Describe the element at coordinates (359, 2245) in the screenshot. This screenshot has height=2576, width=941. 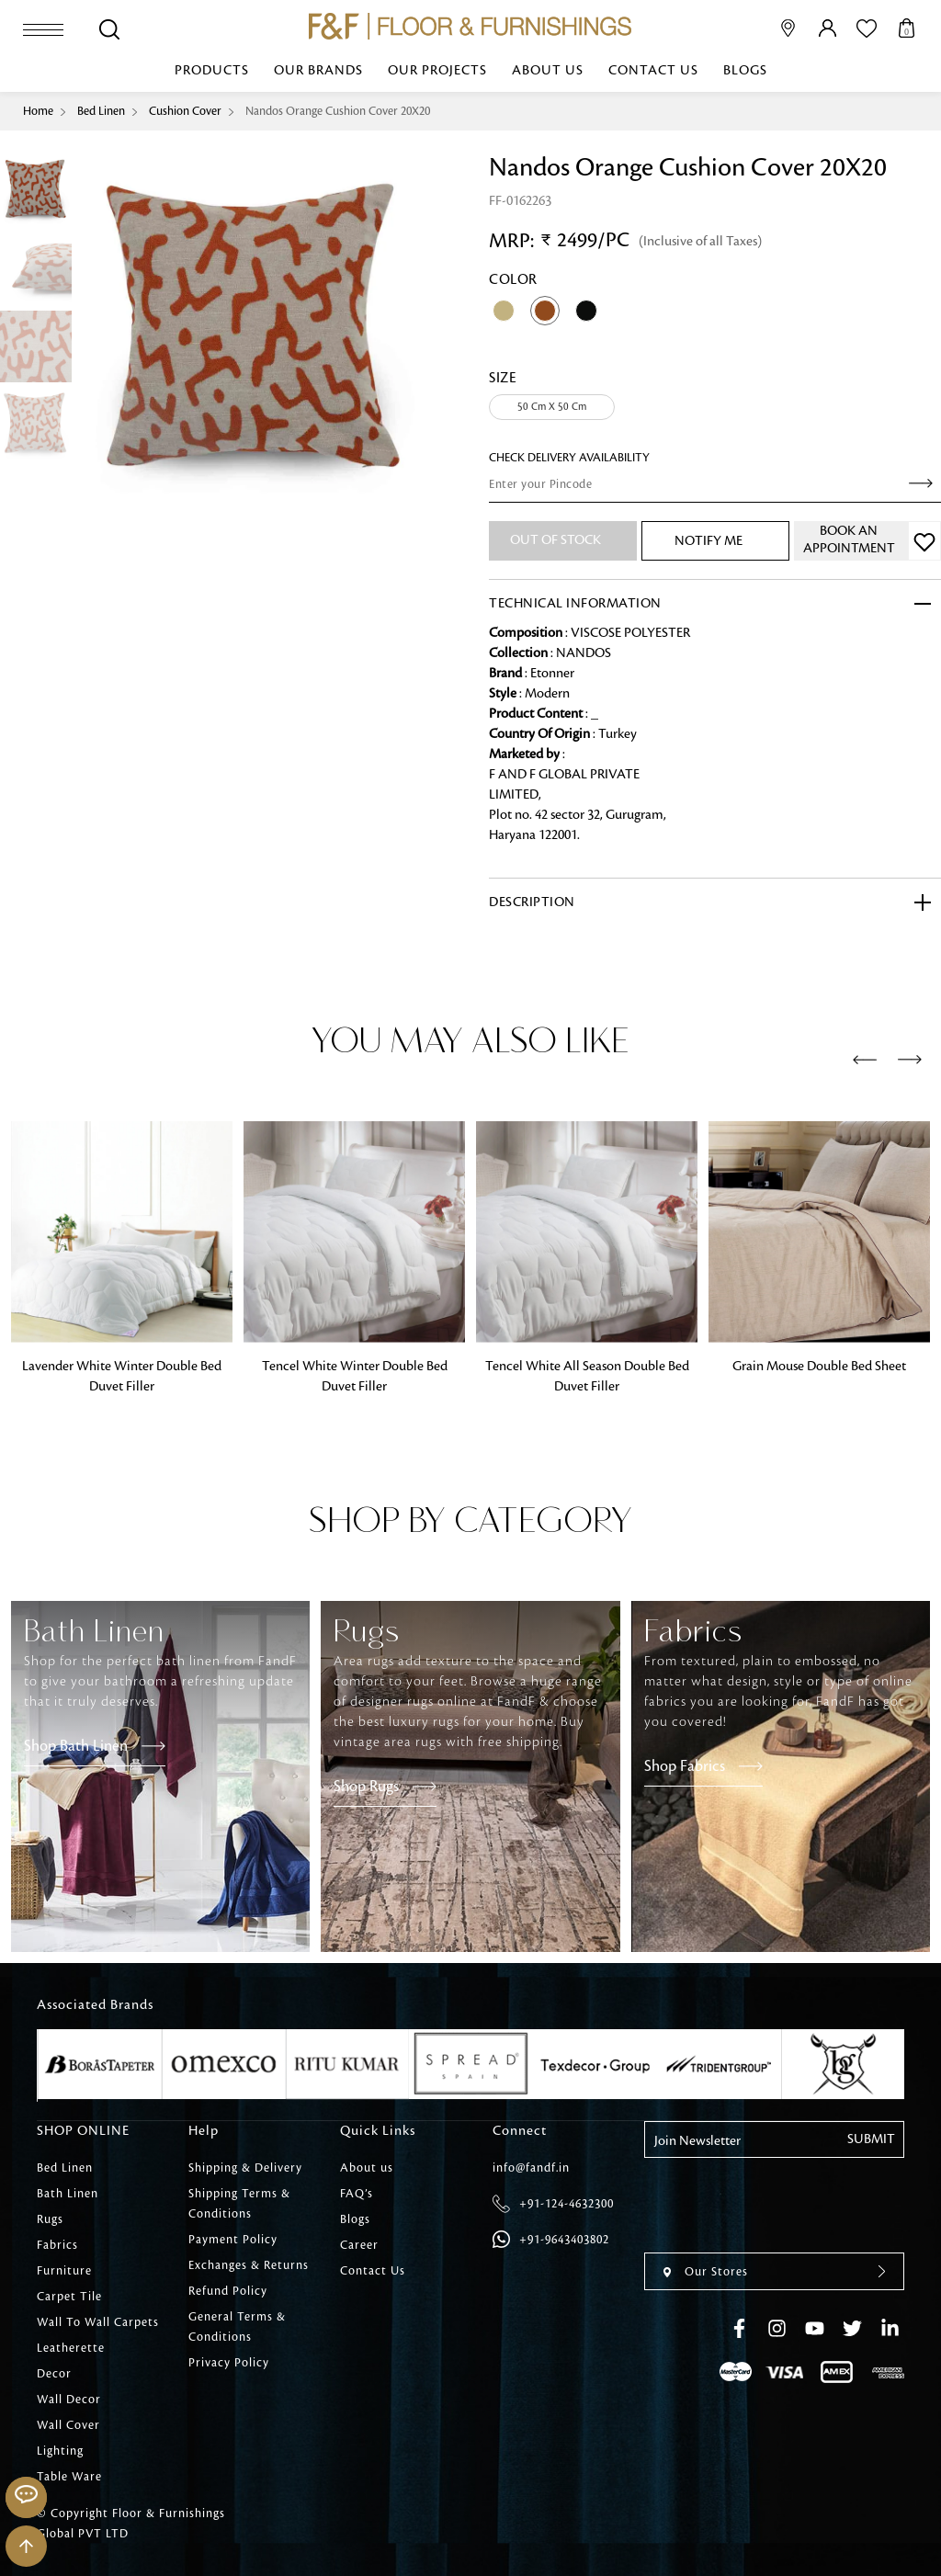
I see `Career` at that location.